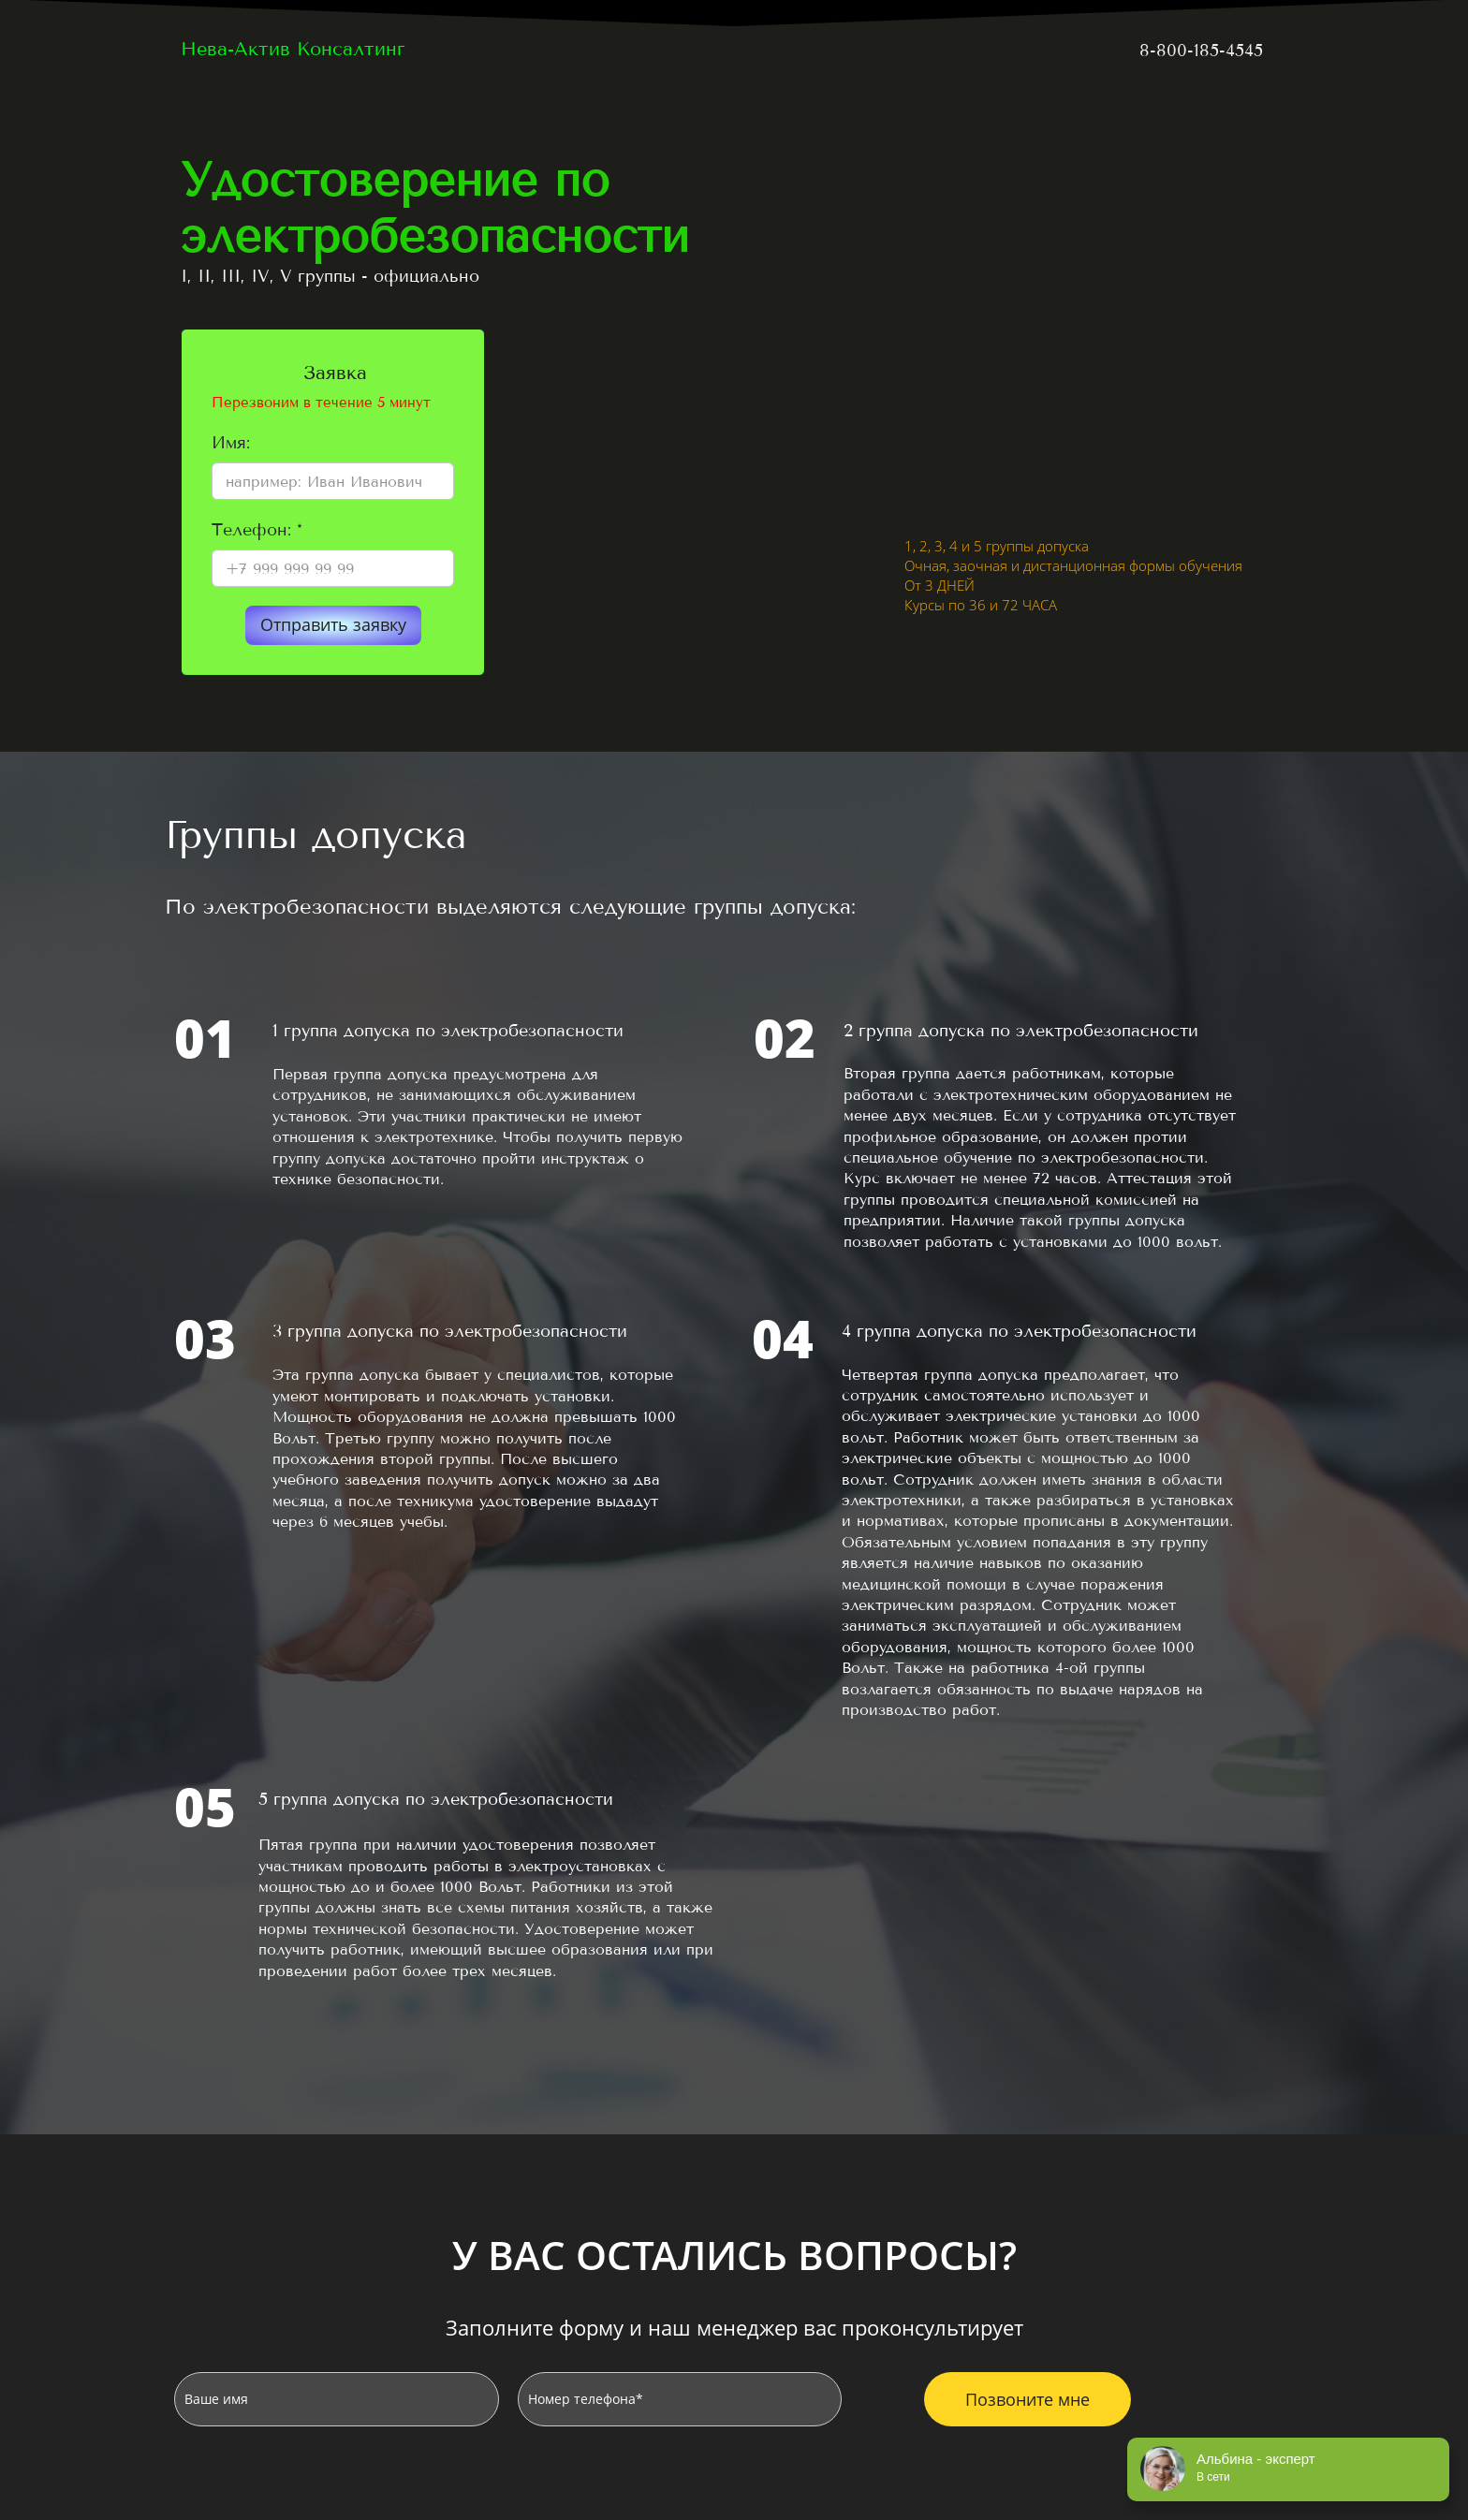 The image size is (1468, 2520). Describe the element at coordinates (1027, 2399) in the screenshot. I see `Позвоните мне` at that location.